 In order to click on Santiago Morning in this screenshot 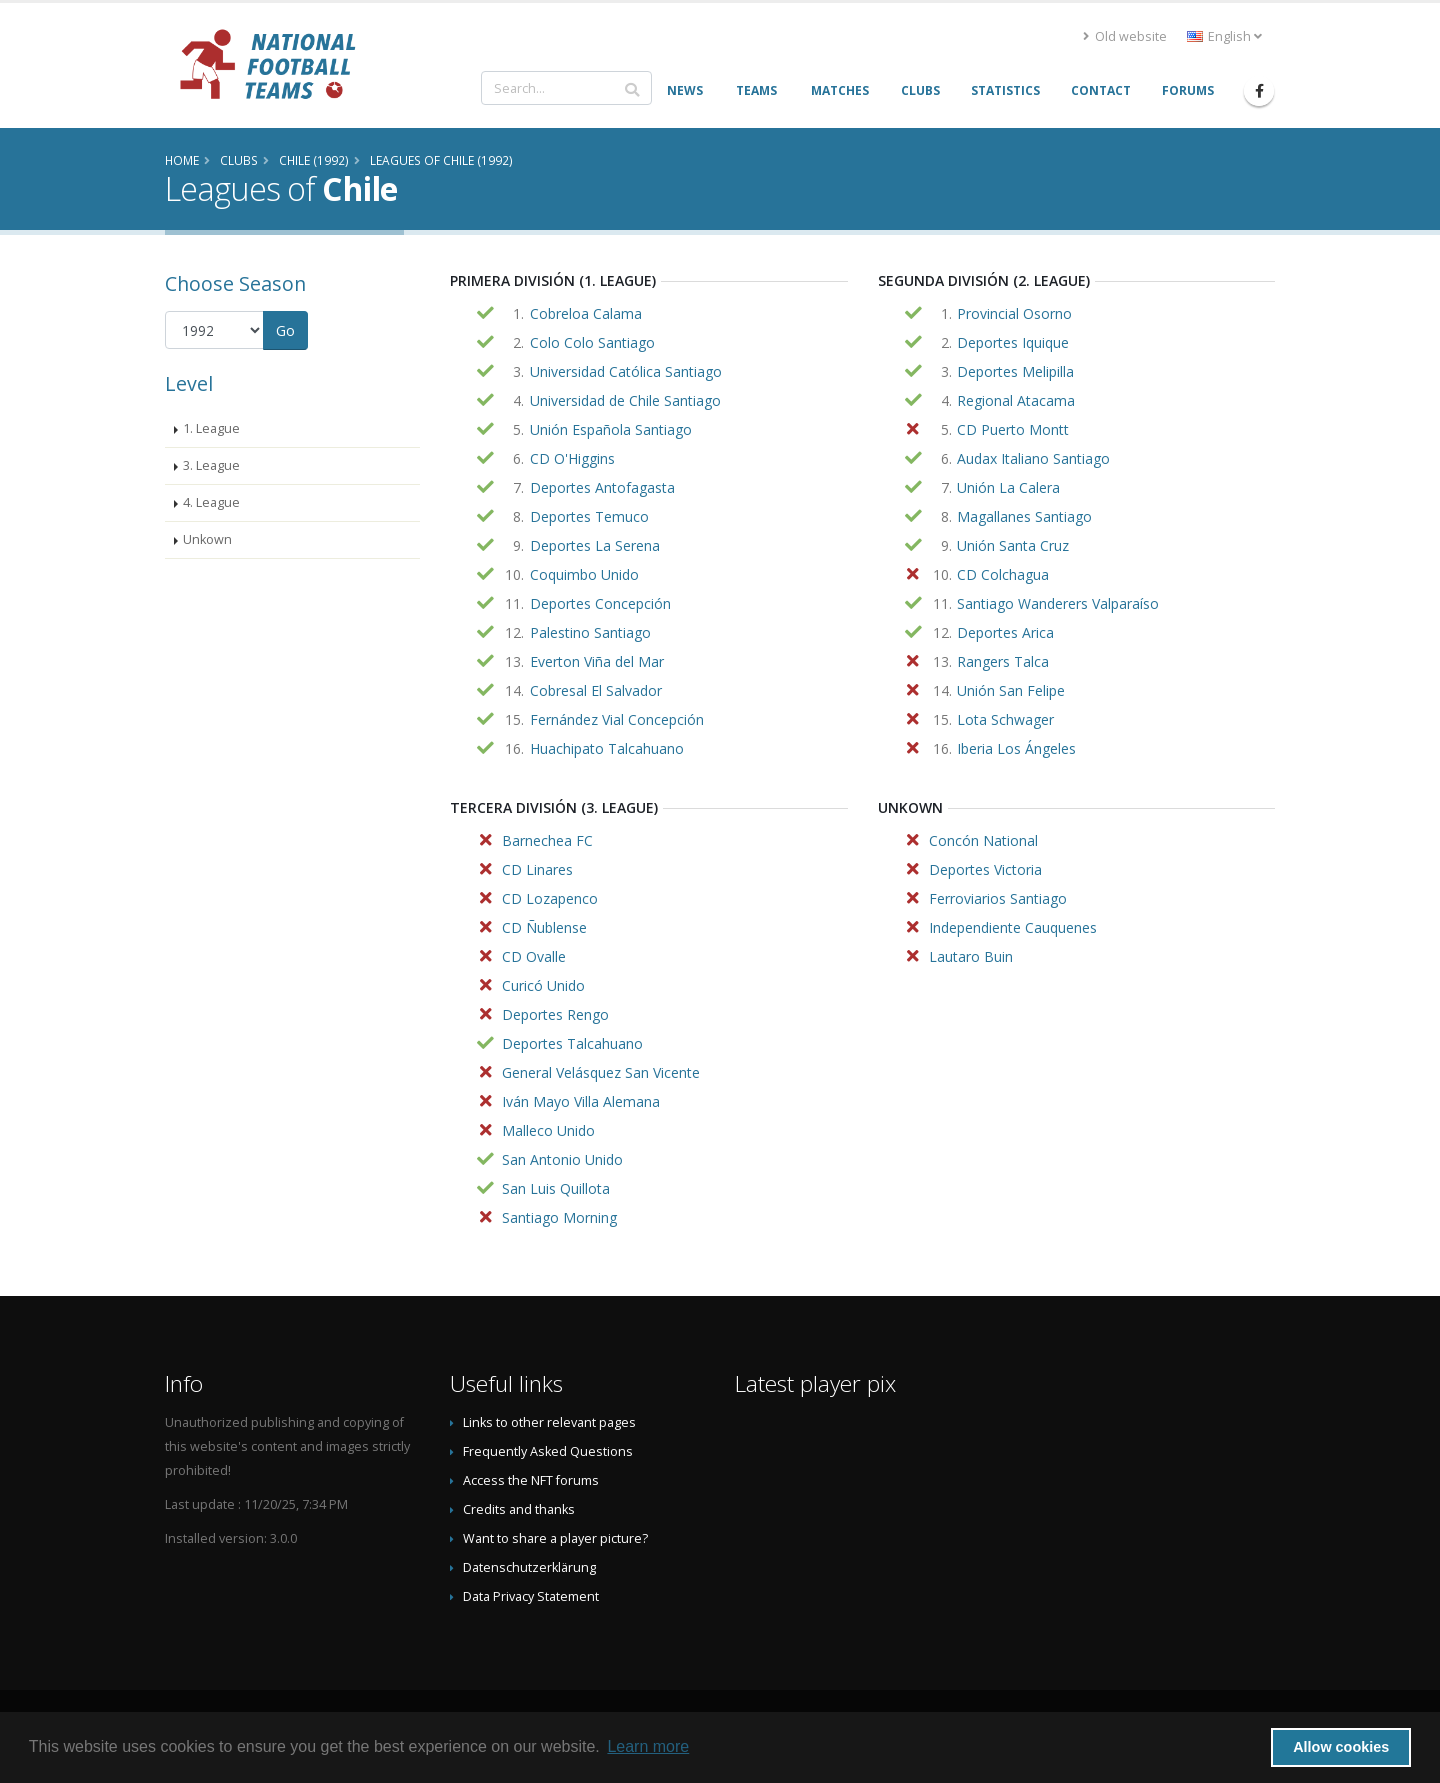, I will do `click(559, 1217)`.